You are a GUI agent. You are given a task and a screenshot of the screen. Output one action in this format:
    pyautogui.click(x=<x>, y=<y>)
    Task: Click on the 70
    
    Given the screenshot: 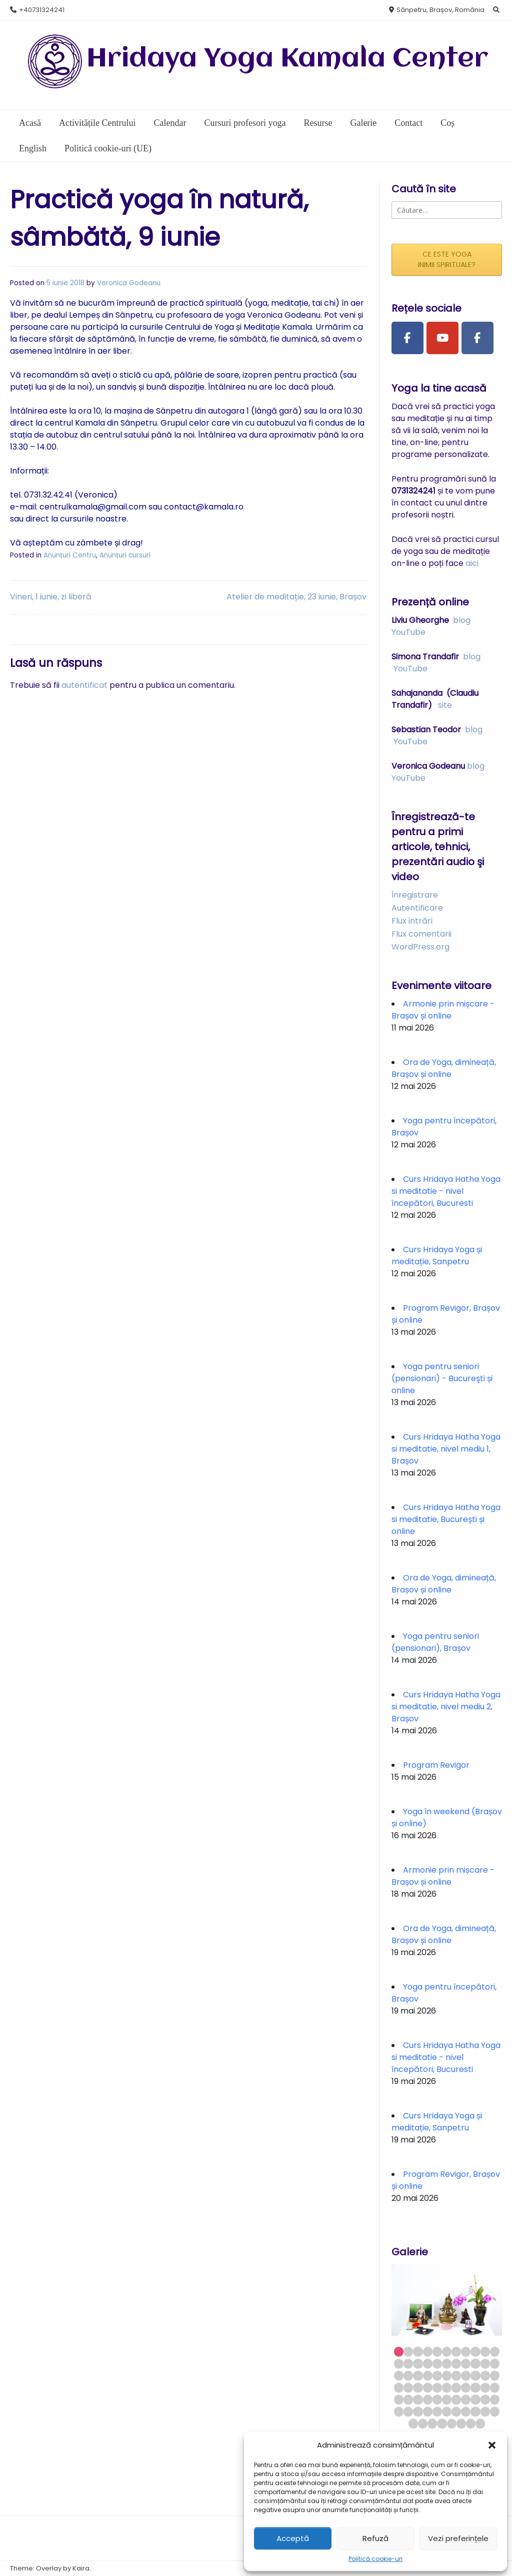 What is the action you would take?
    pyautogui.click(x=441, y=2423)
    